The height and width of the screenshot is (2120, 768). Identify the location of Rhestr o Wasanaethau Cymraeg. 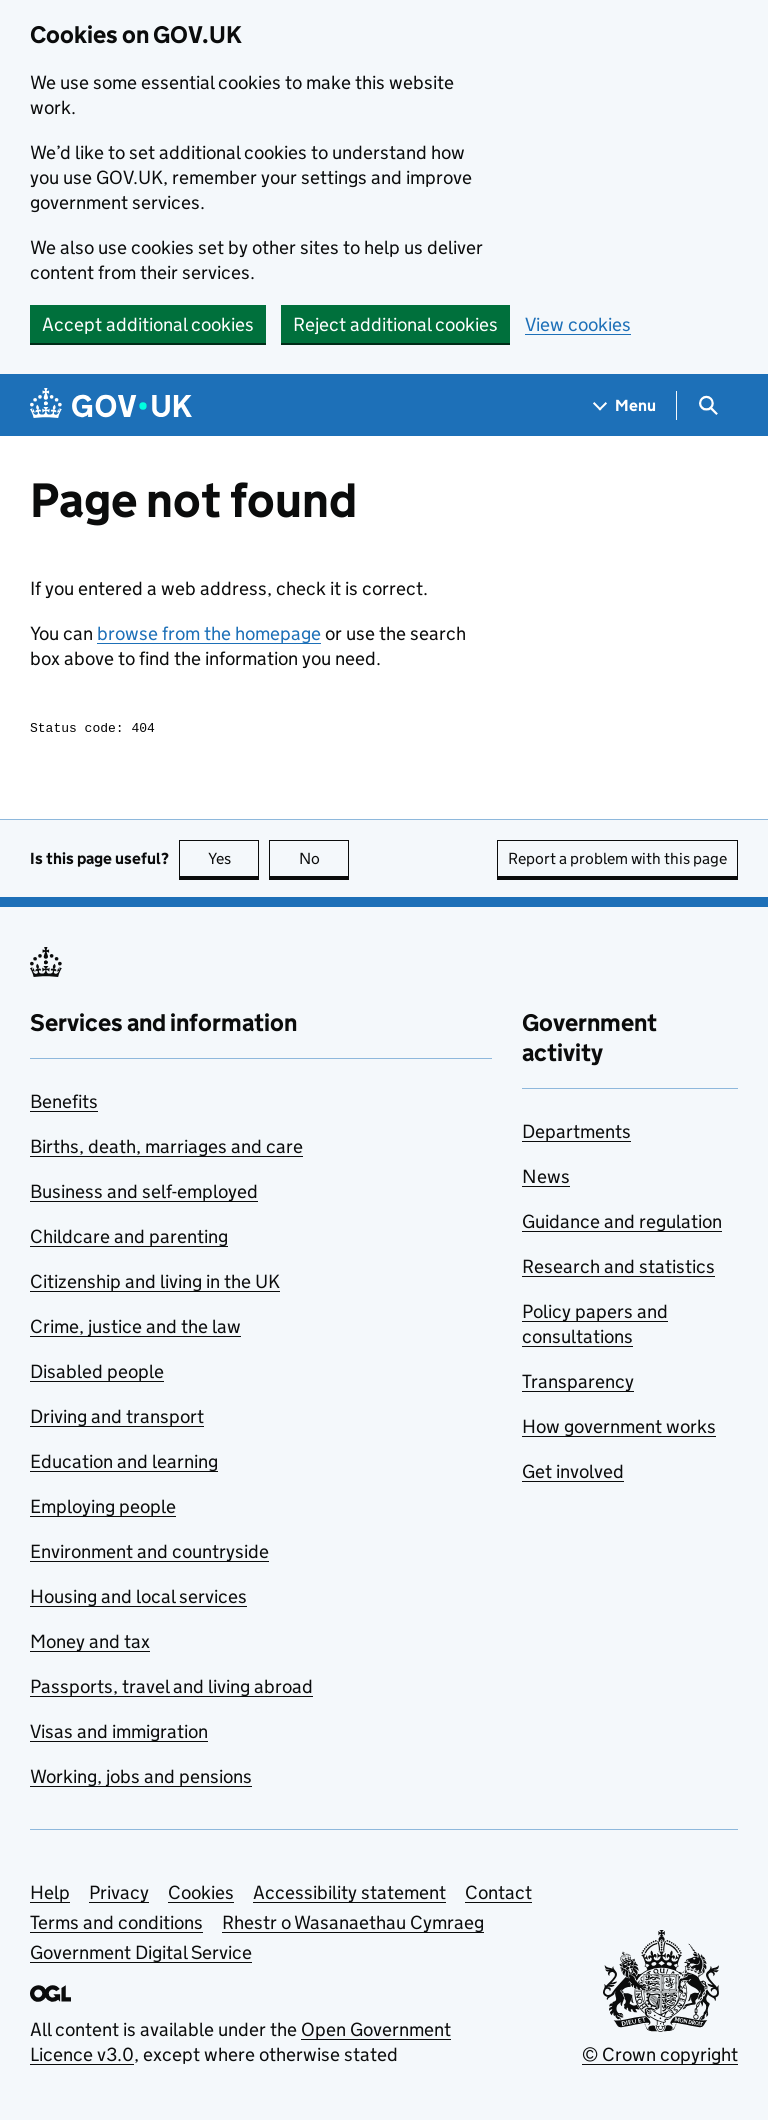
(353, 1925).